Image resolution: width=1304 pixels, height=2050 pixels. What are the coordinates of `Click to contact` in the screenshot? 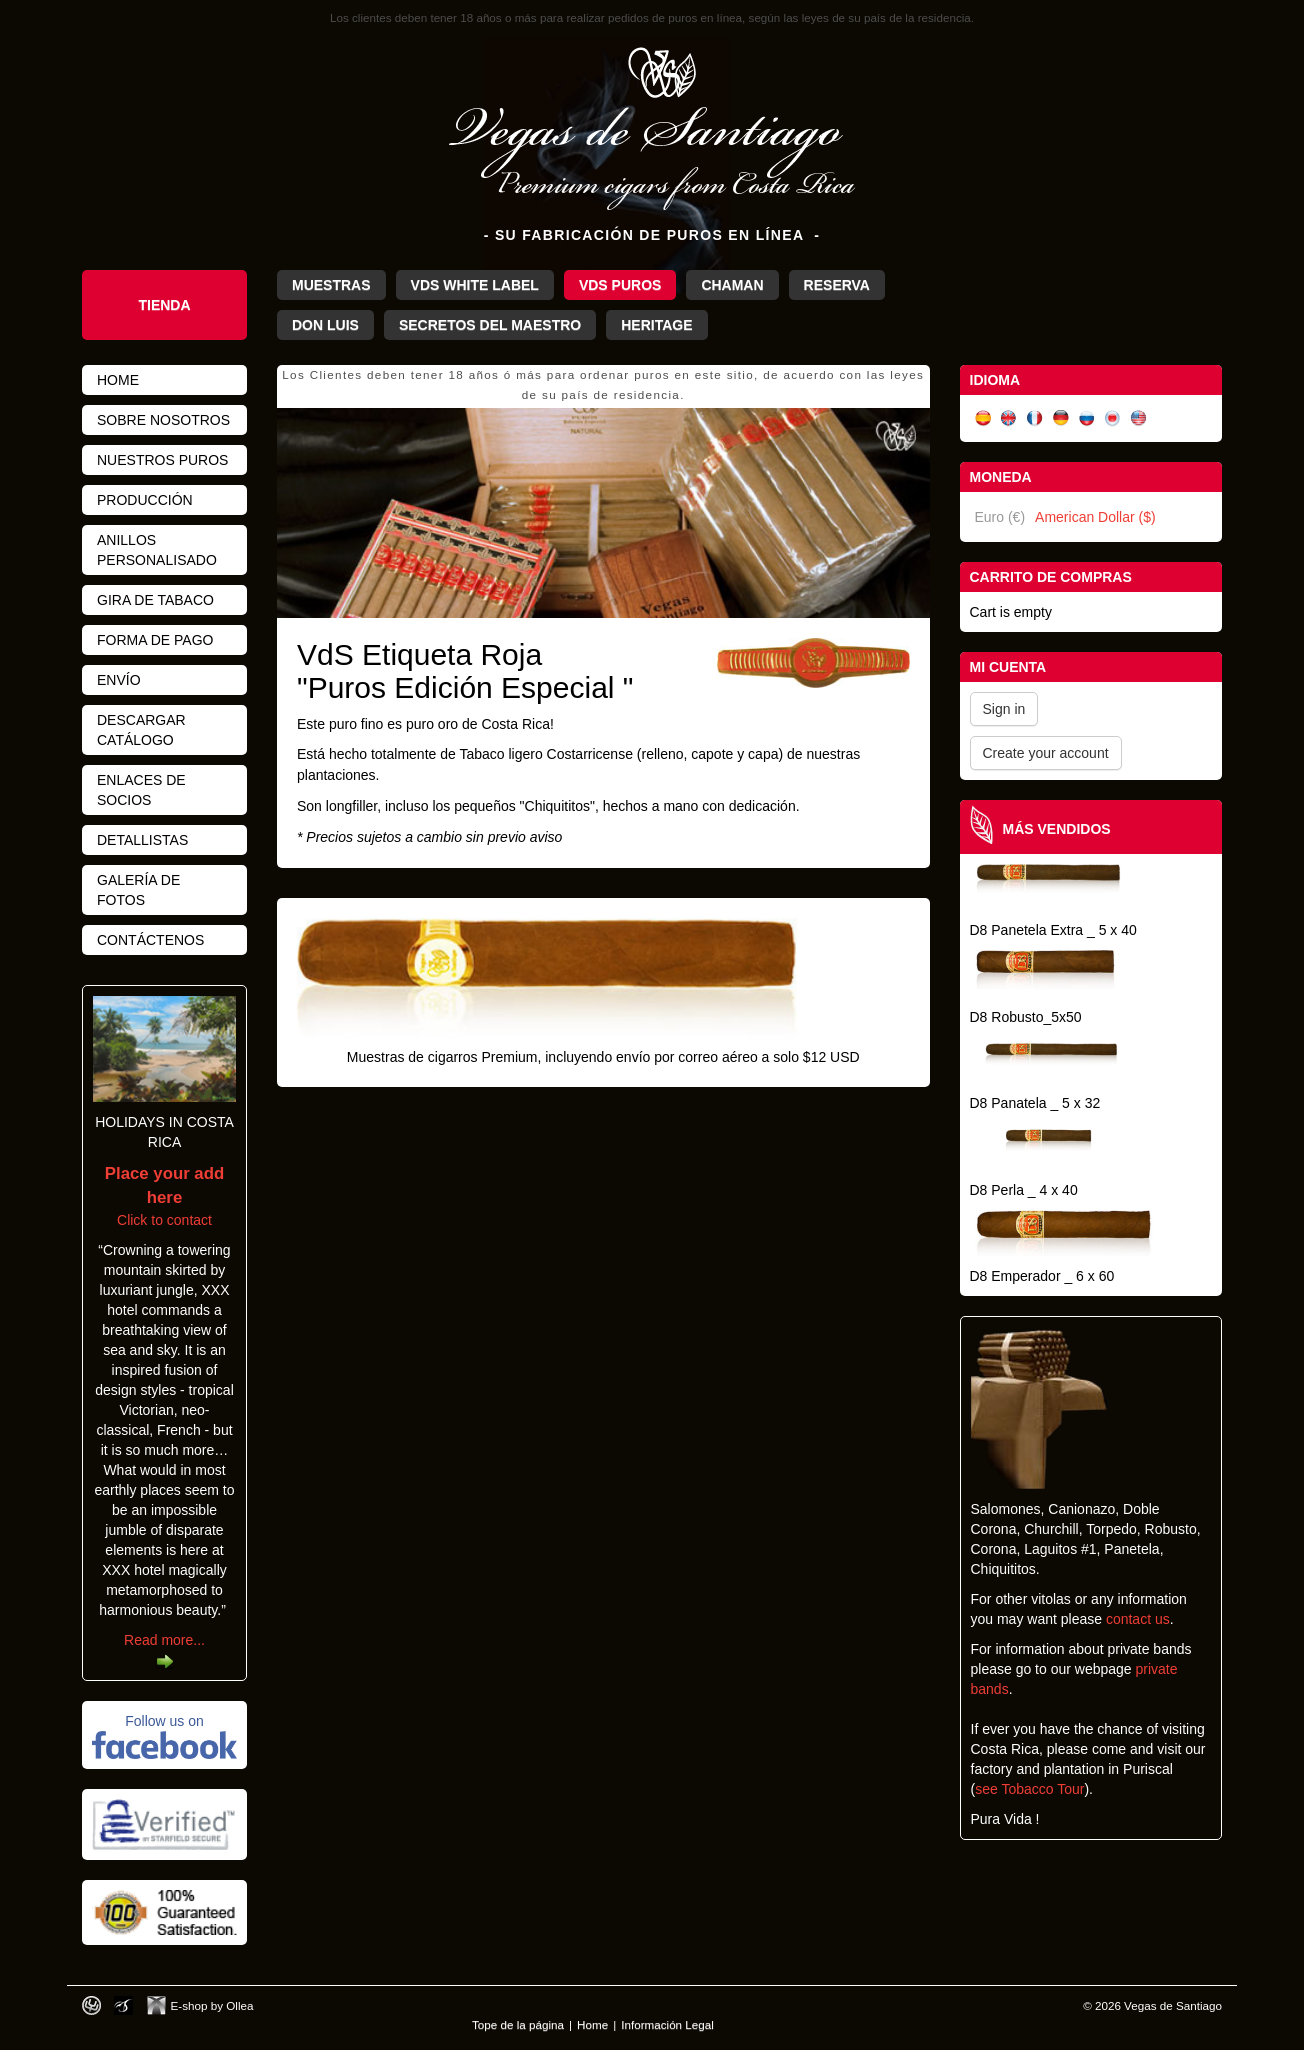 It's located at (164, 1197).